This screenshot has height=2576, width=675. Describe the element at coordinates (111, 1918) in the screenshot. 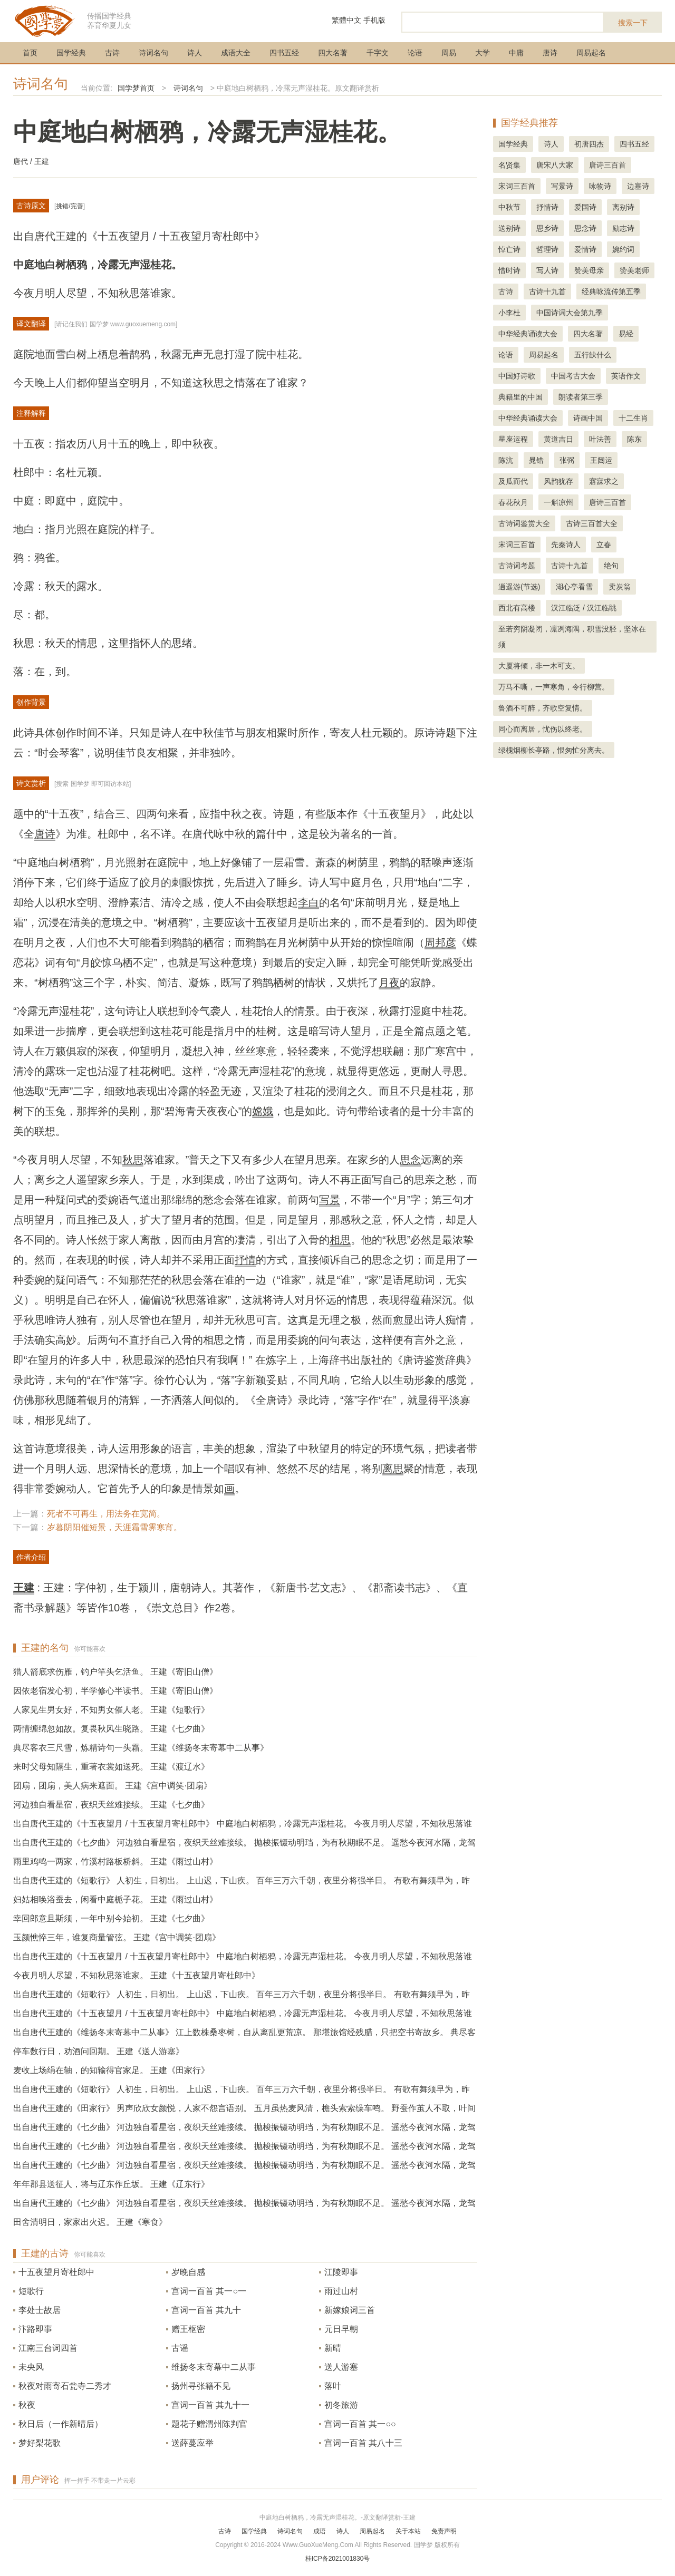

I see `幸回郎意且斯须，一年中别今始初。 王建《七夕曲》` at that location.